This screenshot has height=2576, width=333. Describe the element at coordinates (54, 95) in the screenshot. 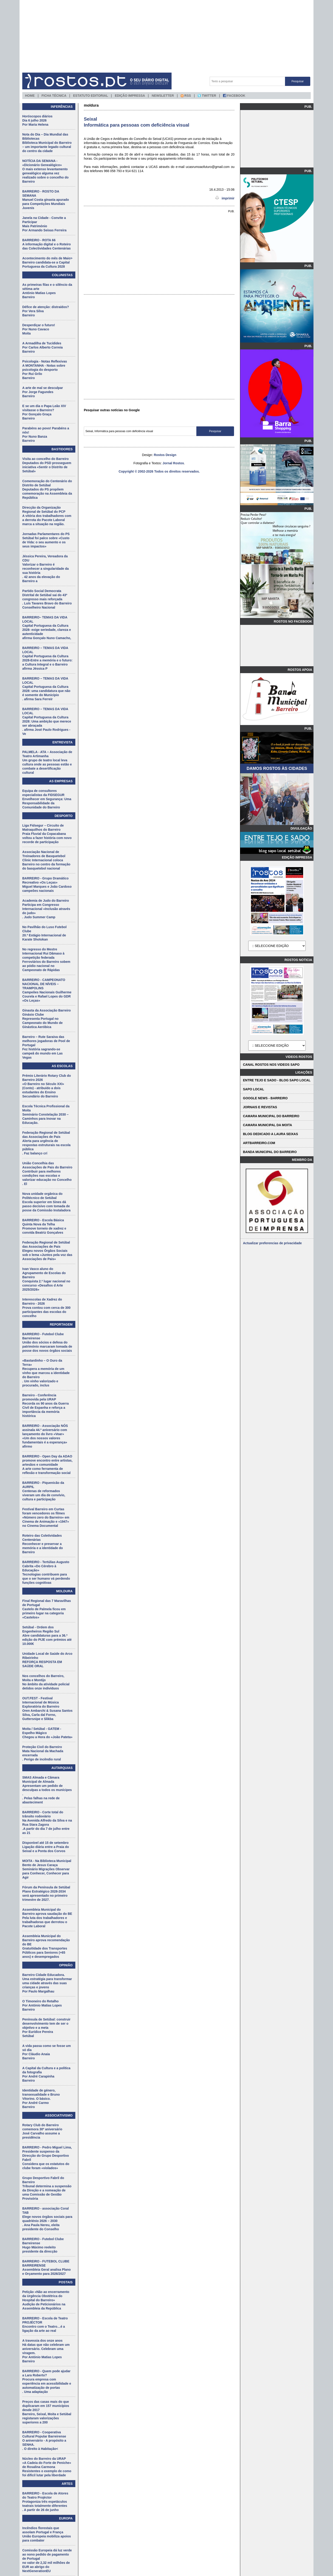

I see `FICHA TÉCNICA` at that location.